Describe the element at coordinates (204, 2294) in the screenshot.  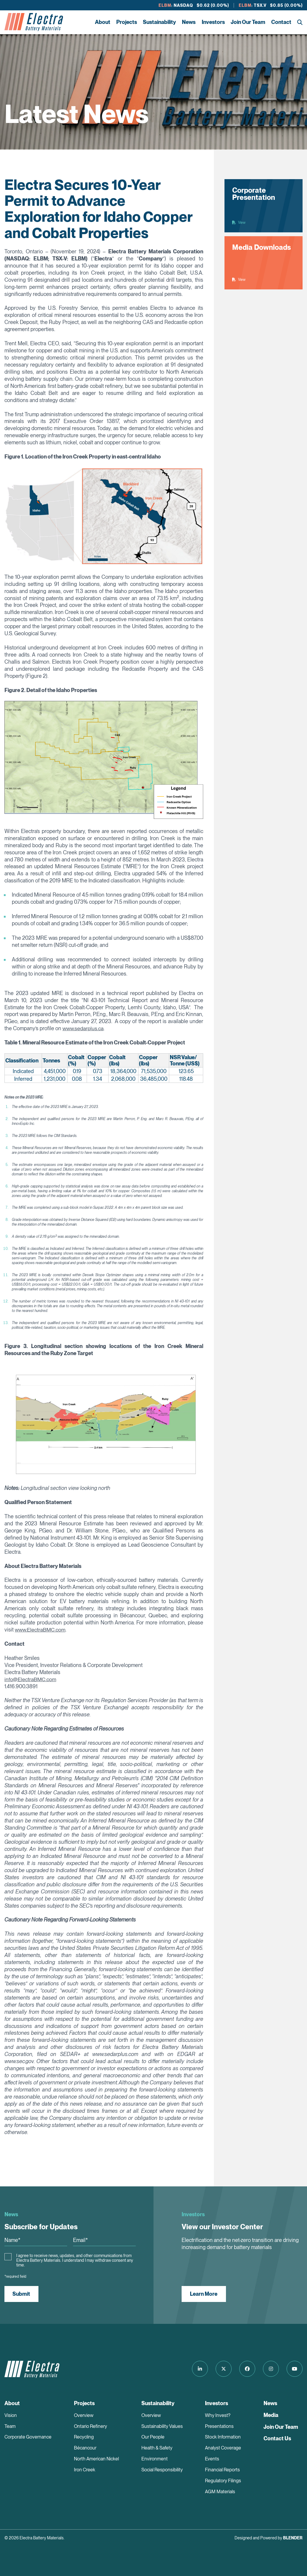
I see `Learn More [View our Investor Center]` at that location.